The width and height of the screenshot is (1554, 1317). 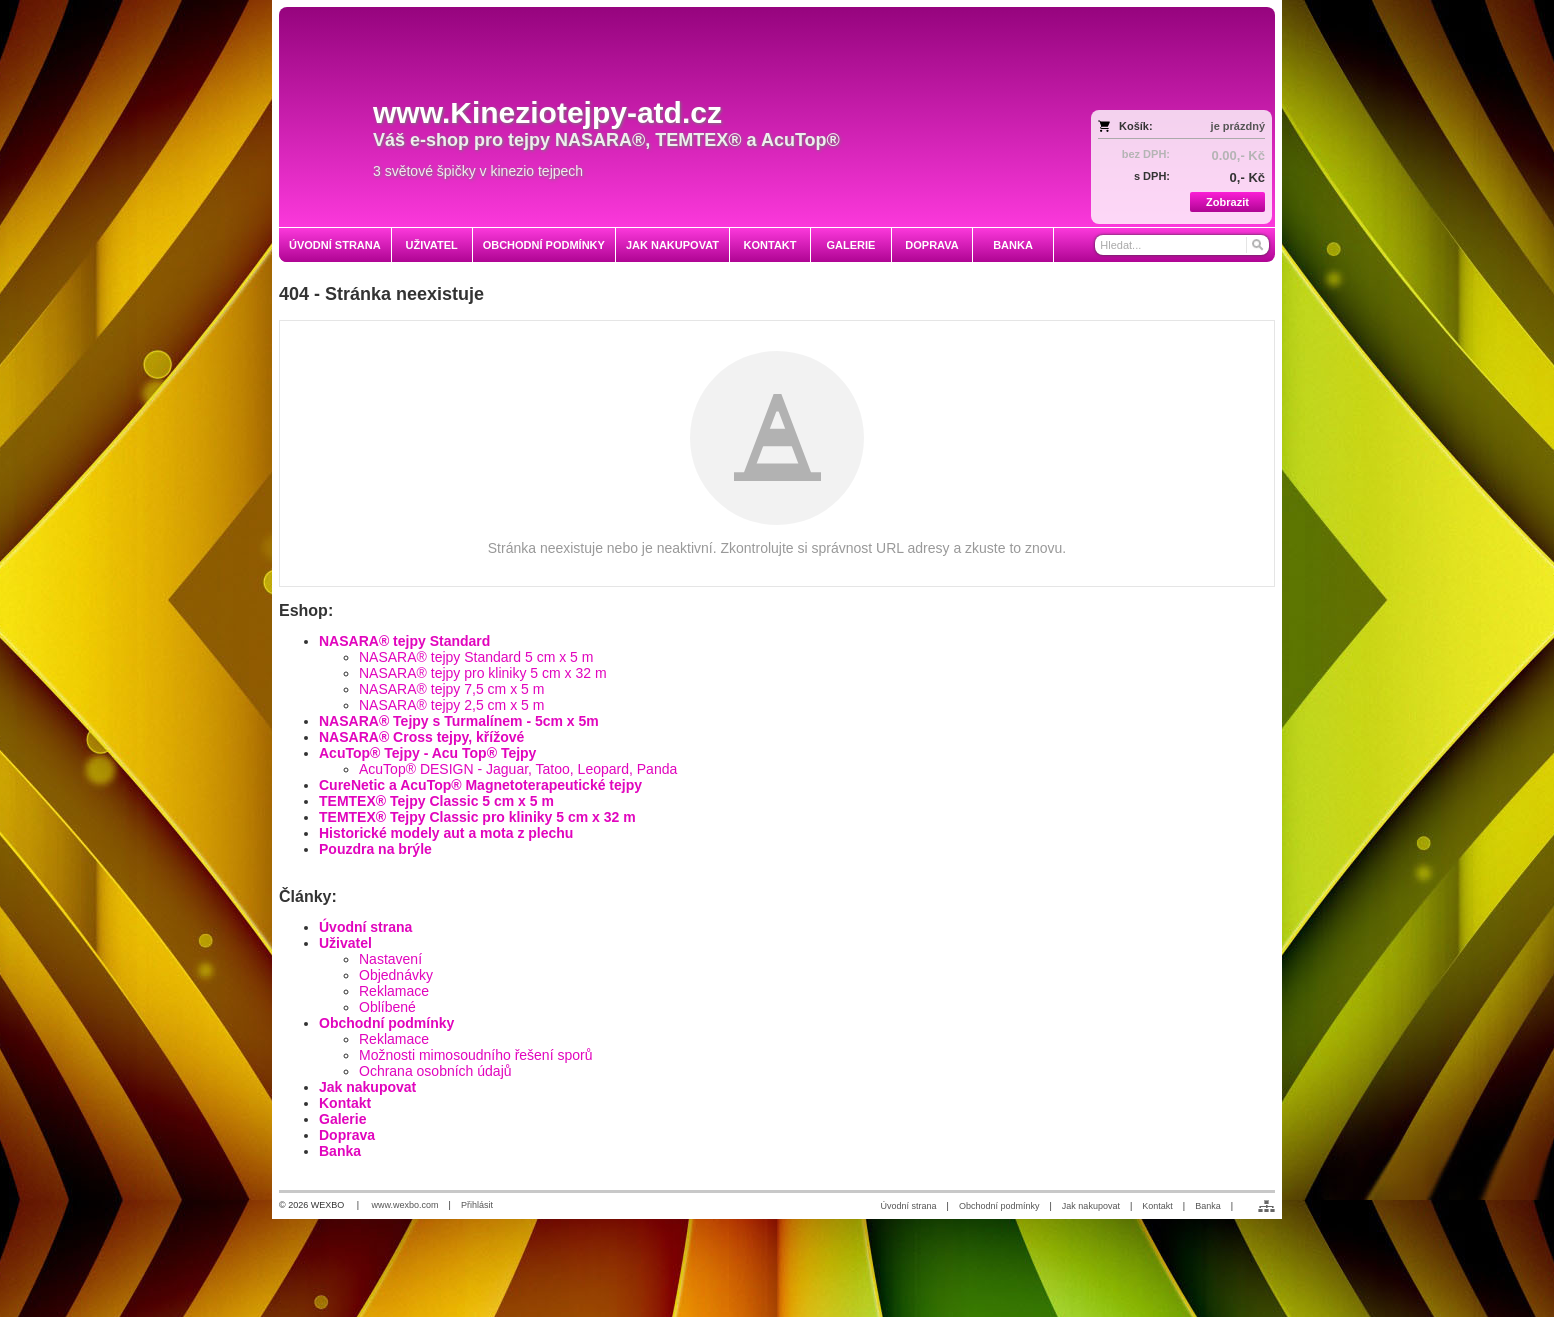 What do you see at coordinates (390, 959) in the screenshot?
I see `Nastavení` at bounding box center [390, 959].